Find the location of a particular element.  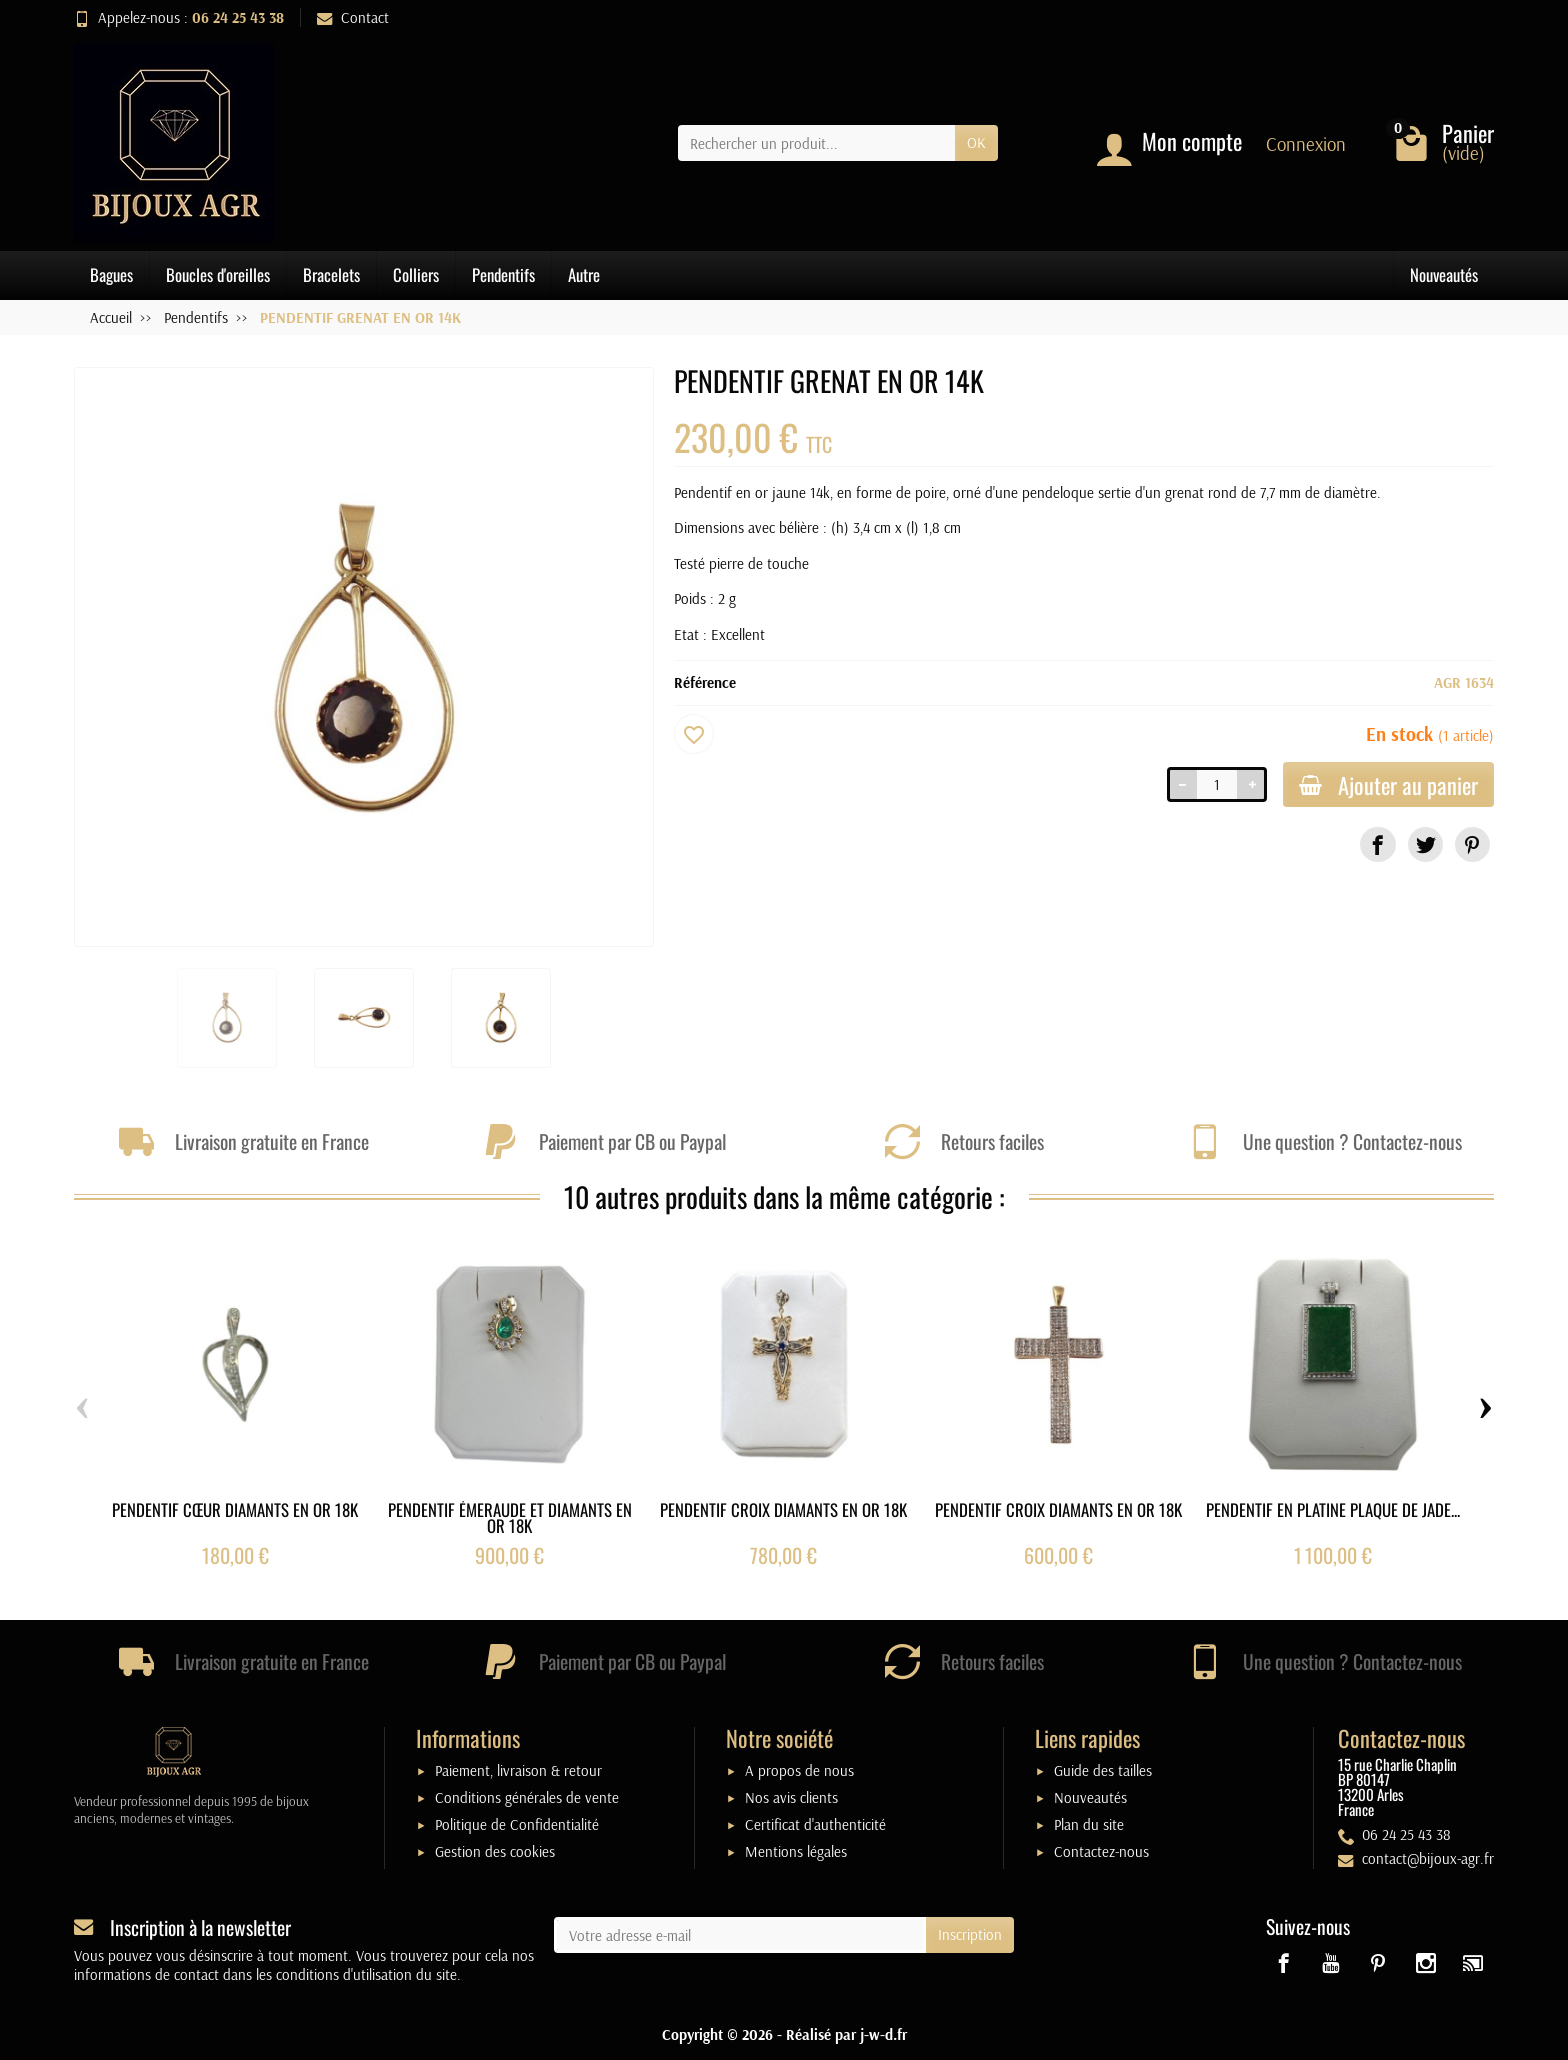

Paiement, livraison & retour is located at coordinates (518, 1770).